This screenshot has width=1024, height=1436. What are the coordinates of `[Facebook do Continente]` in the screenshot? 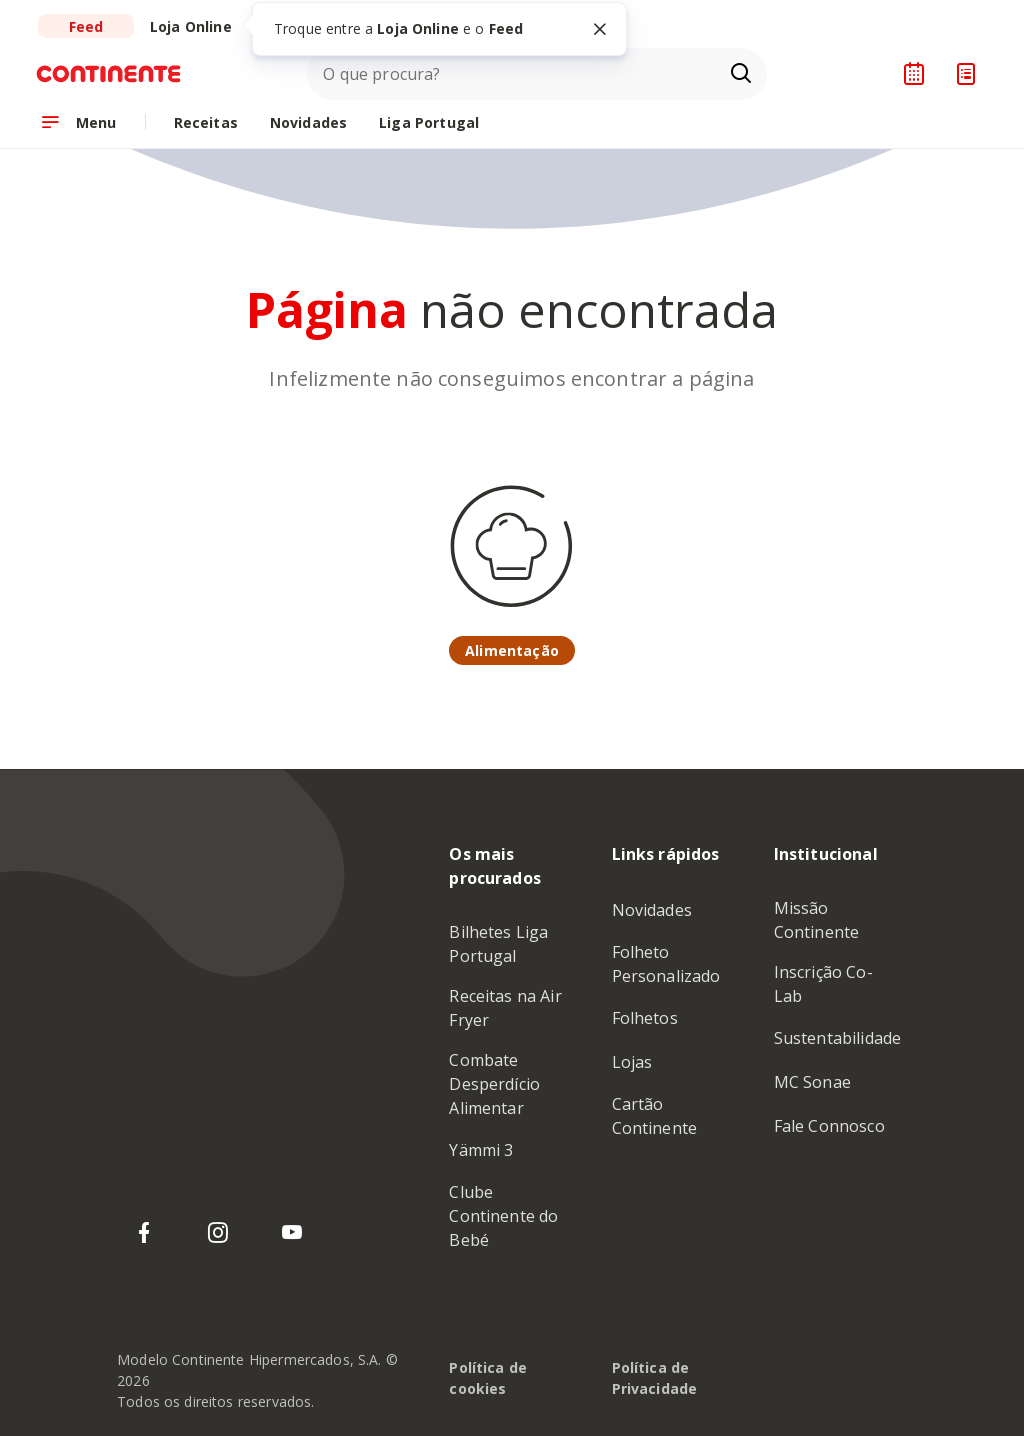 It's located at (144, 1233).